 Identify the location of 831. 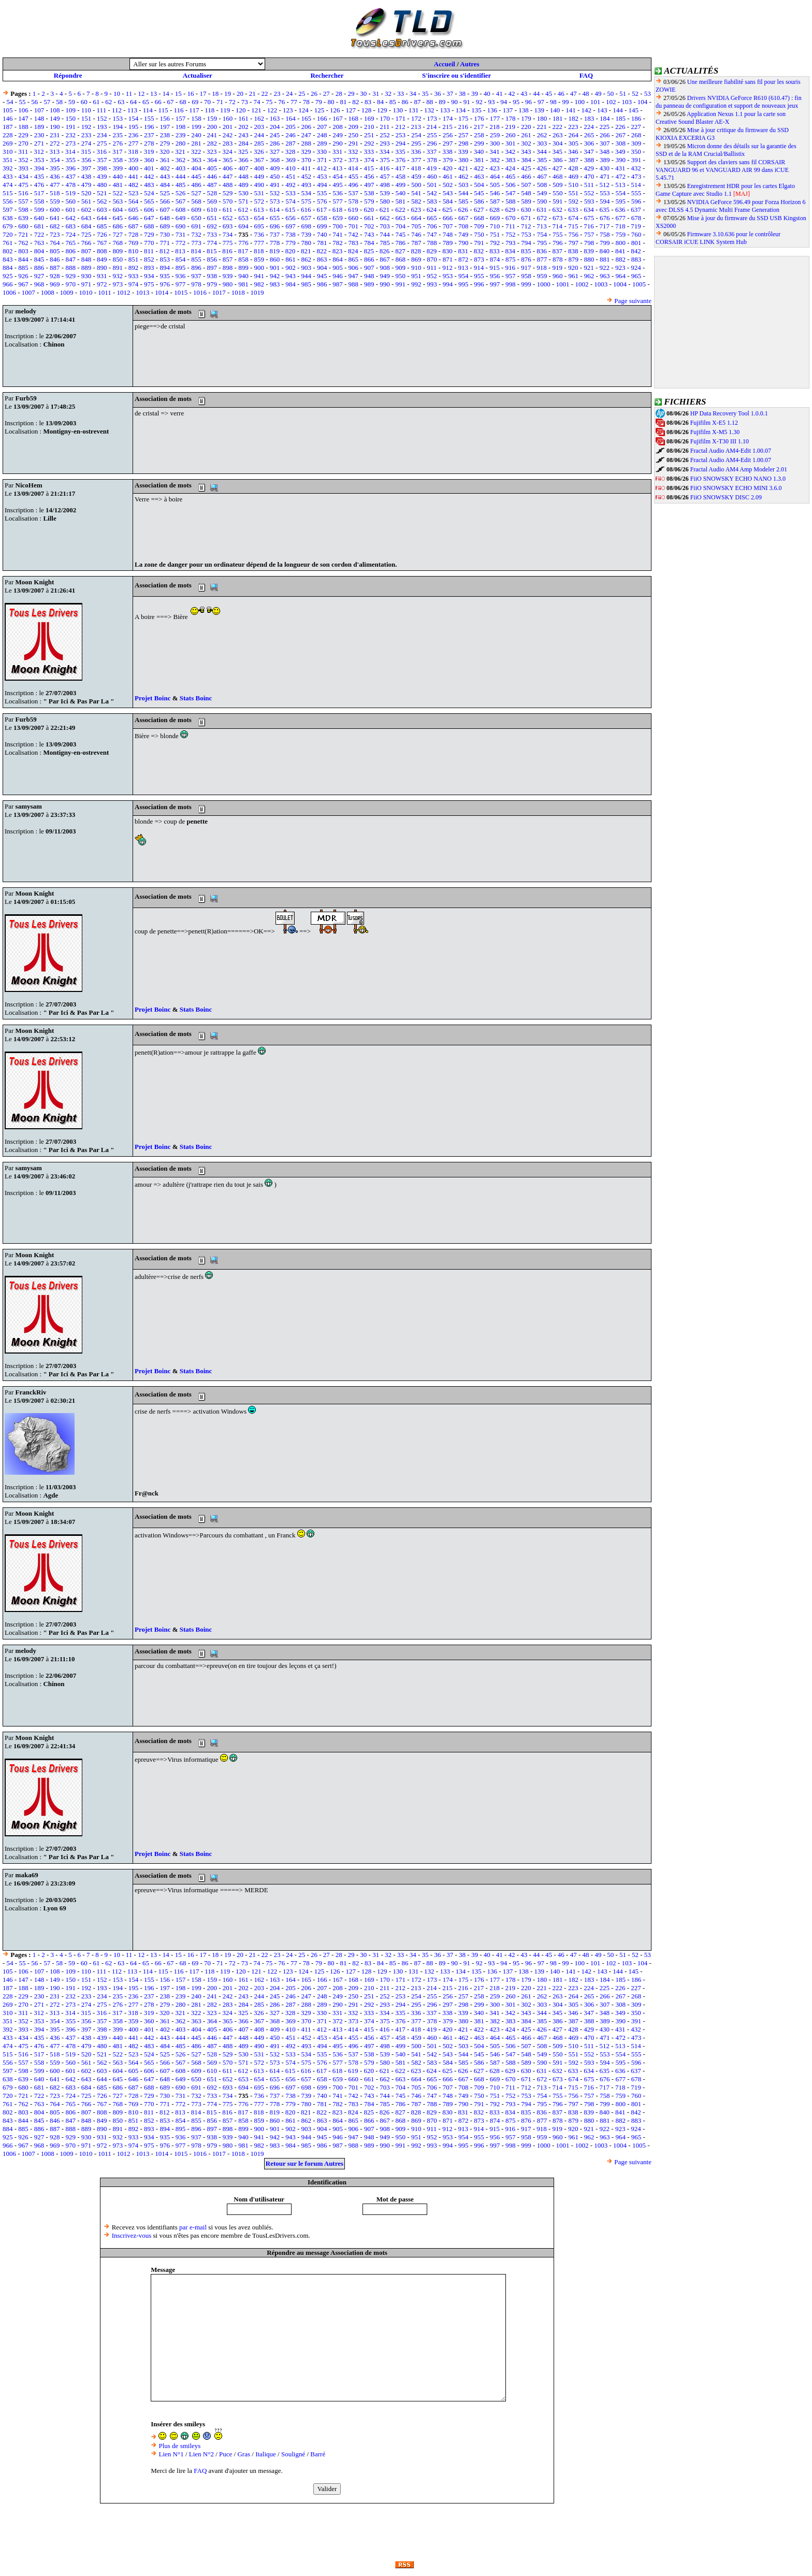
(463, 251).